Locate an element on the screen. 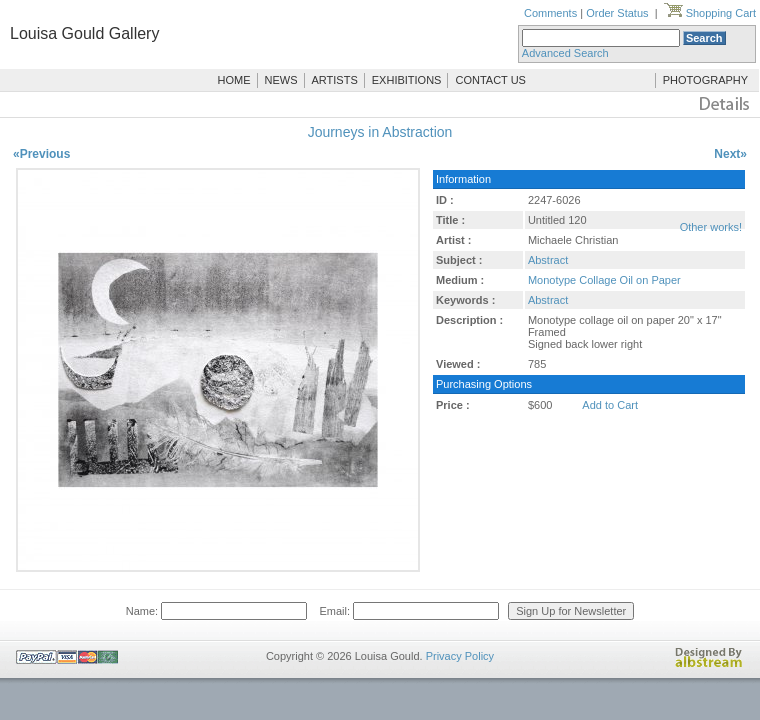 This screenshot has height=720, width=760. ARTISTS is located at coordinates (335, 80).